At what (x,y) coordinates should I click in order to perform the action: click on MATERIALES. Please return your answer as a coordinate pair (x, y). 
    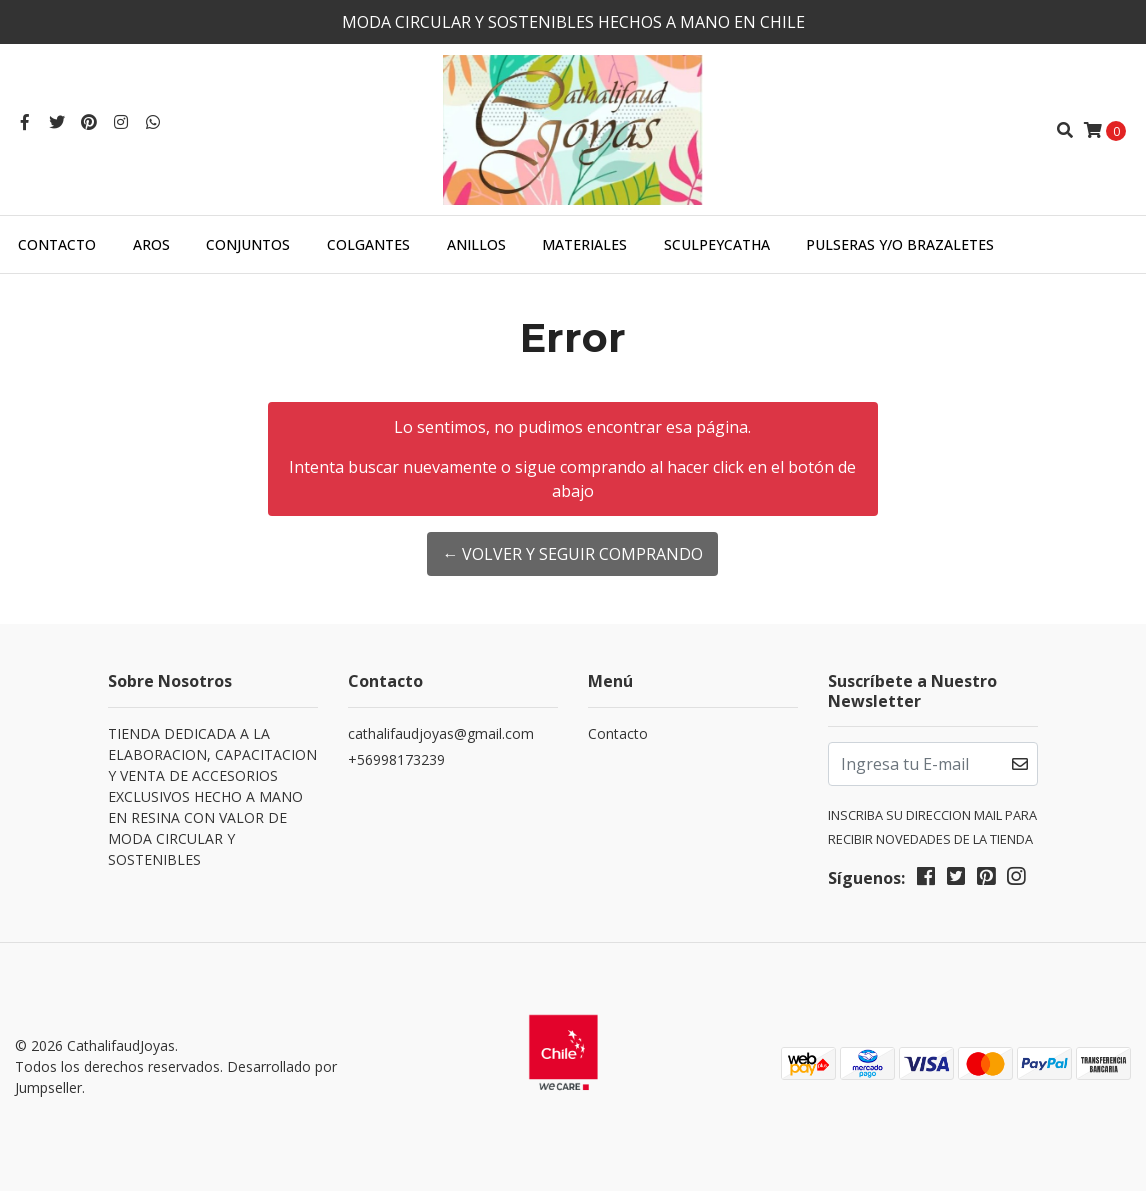
    Looking at the image, I should click on (584, 244).